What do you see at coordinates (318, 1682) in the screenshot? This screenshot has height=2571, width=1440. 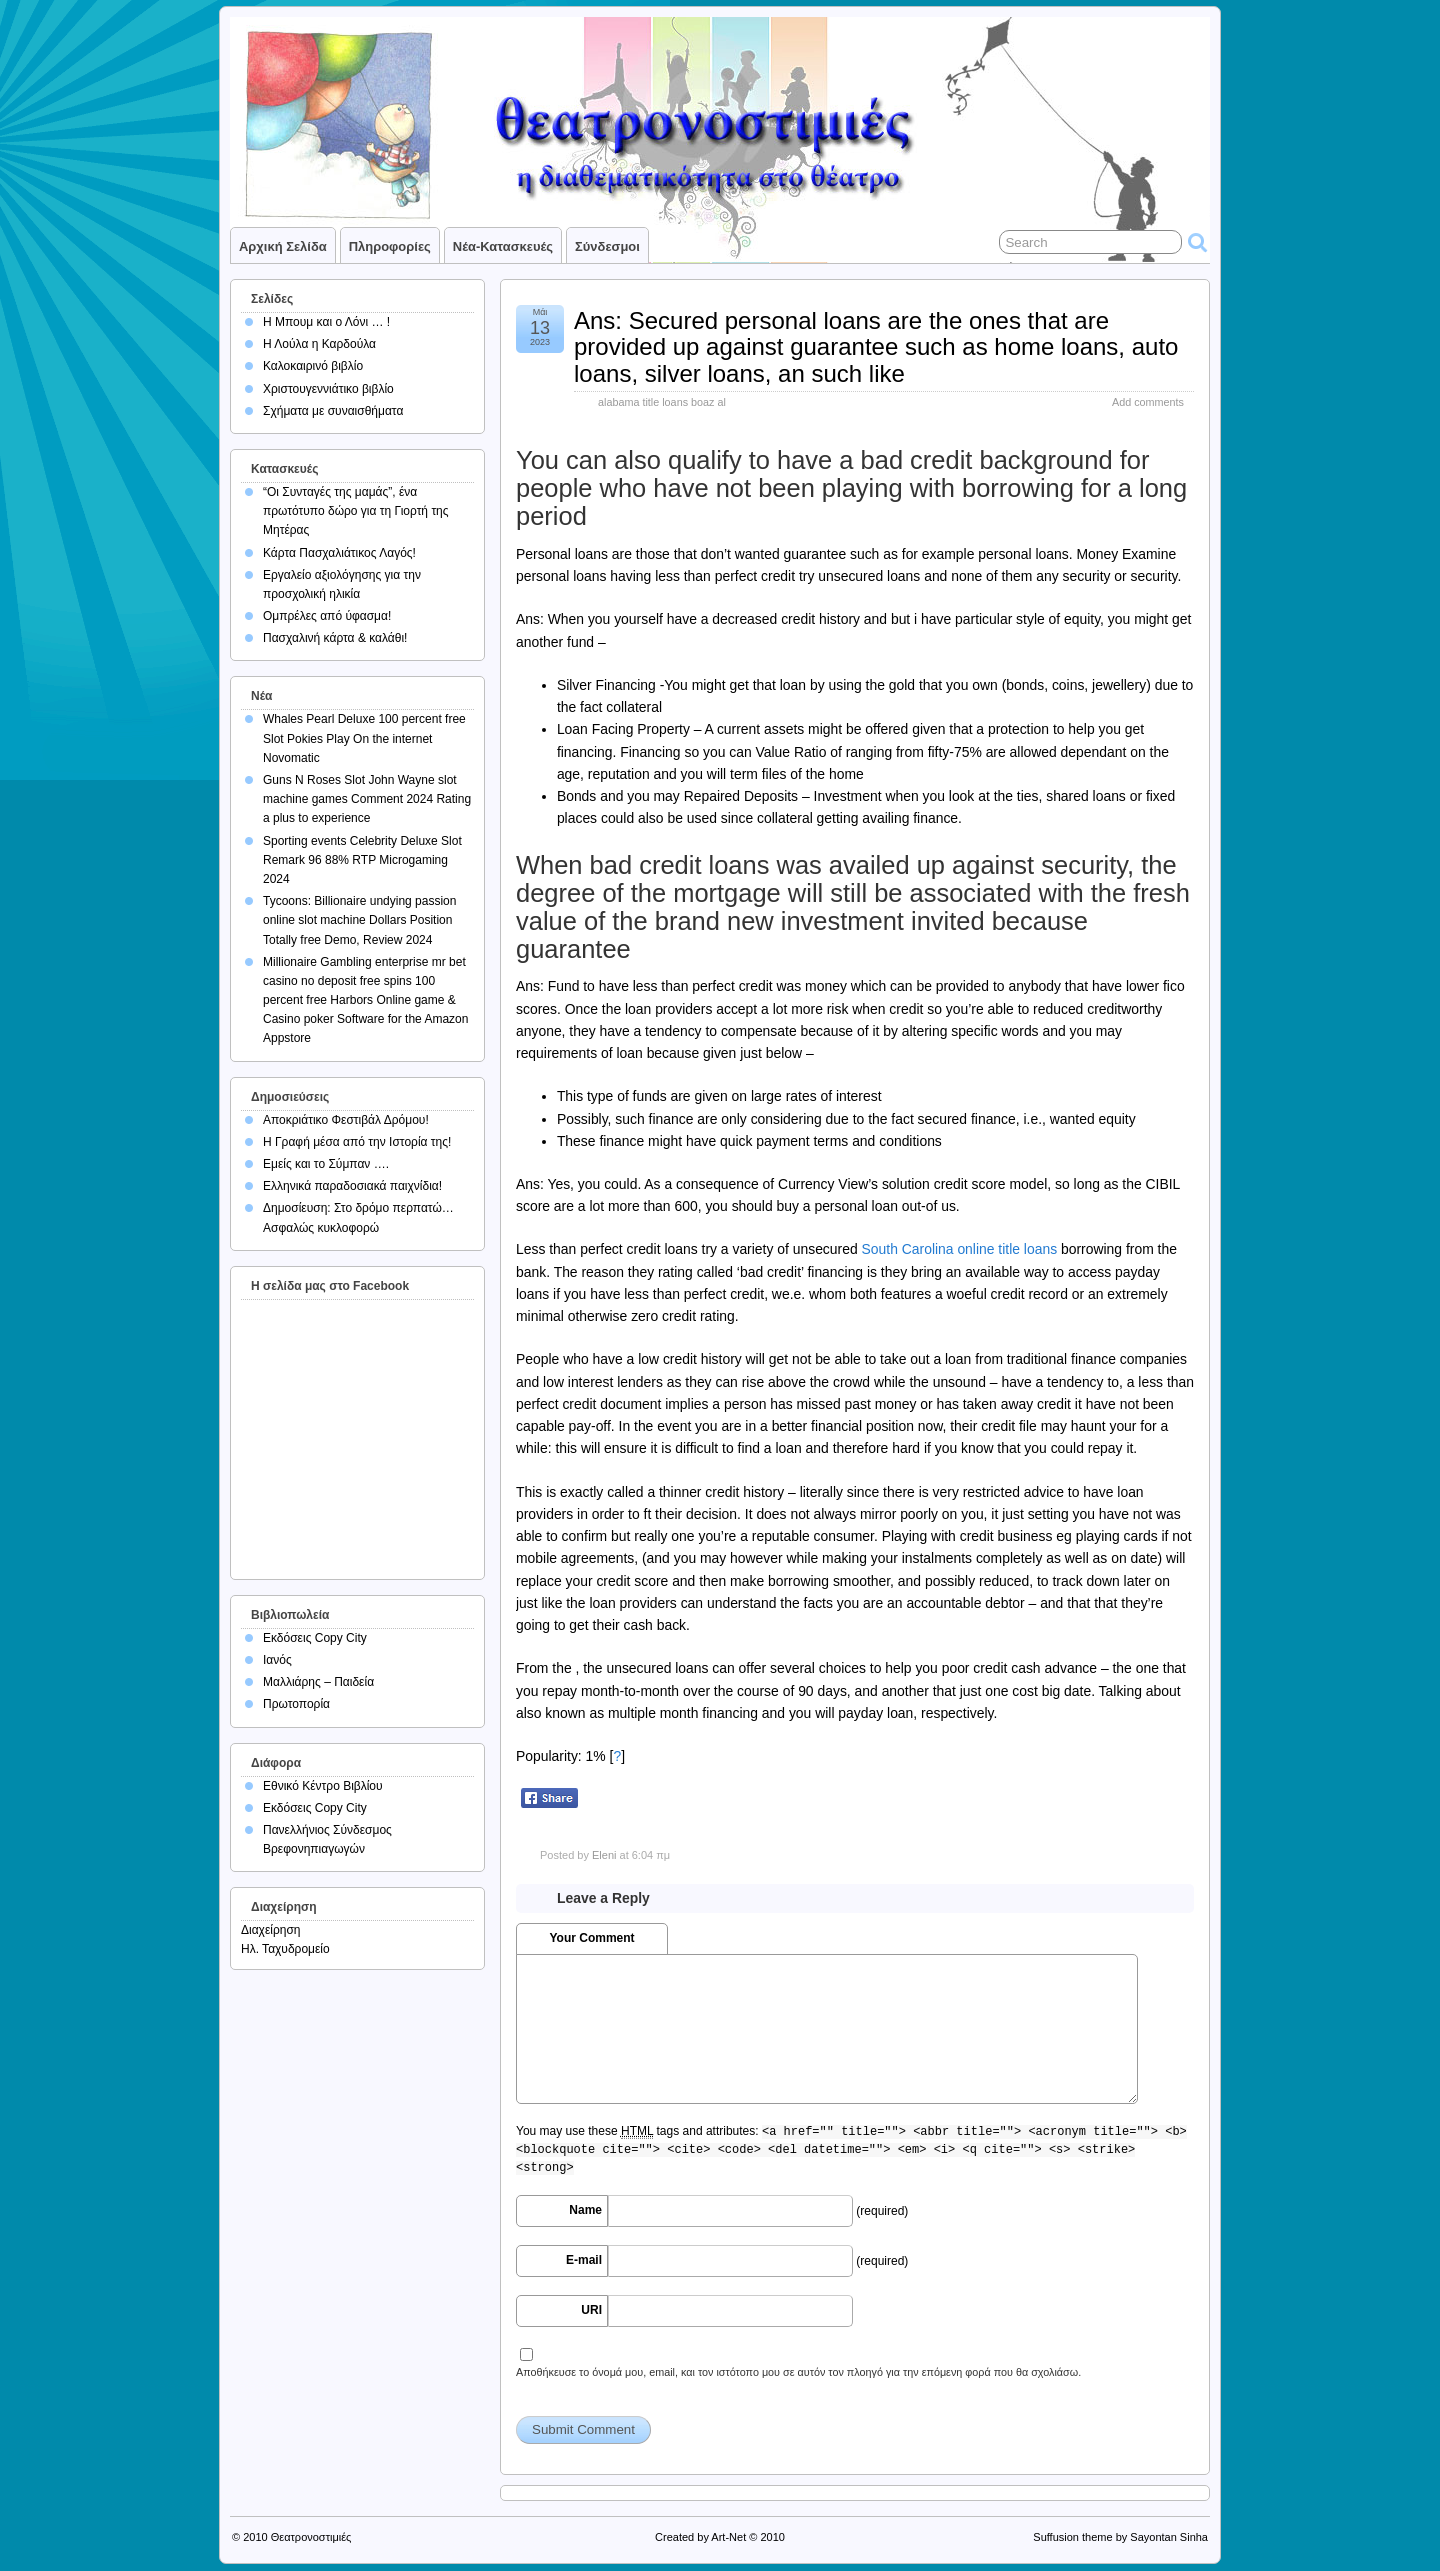 I see `Μαλλιάρης – Παιδεία` at bounding box center [318, 1682].